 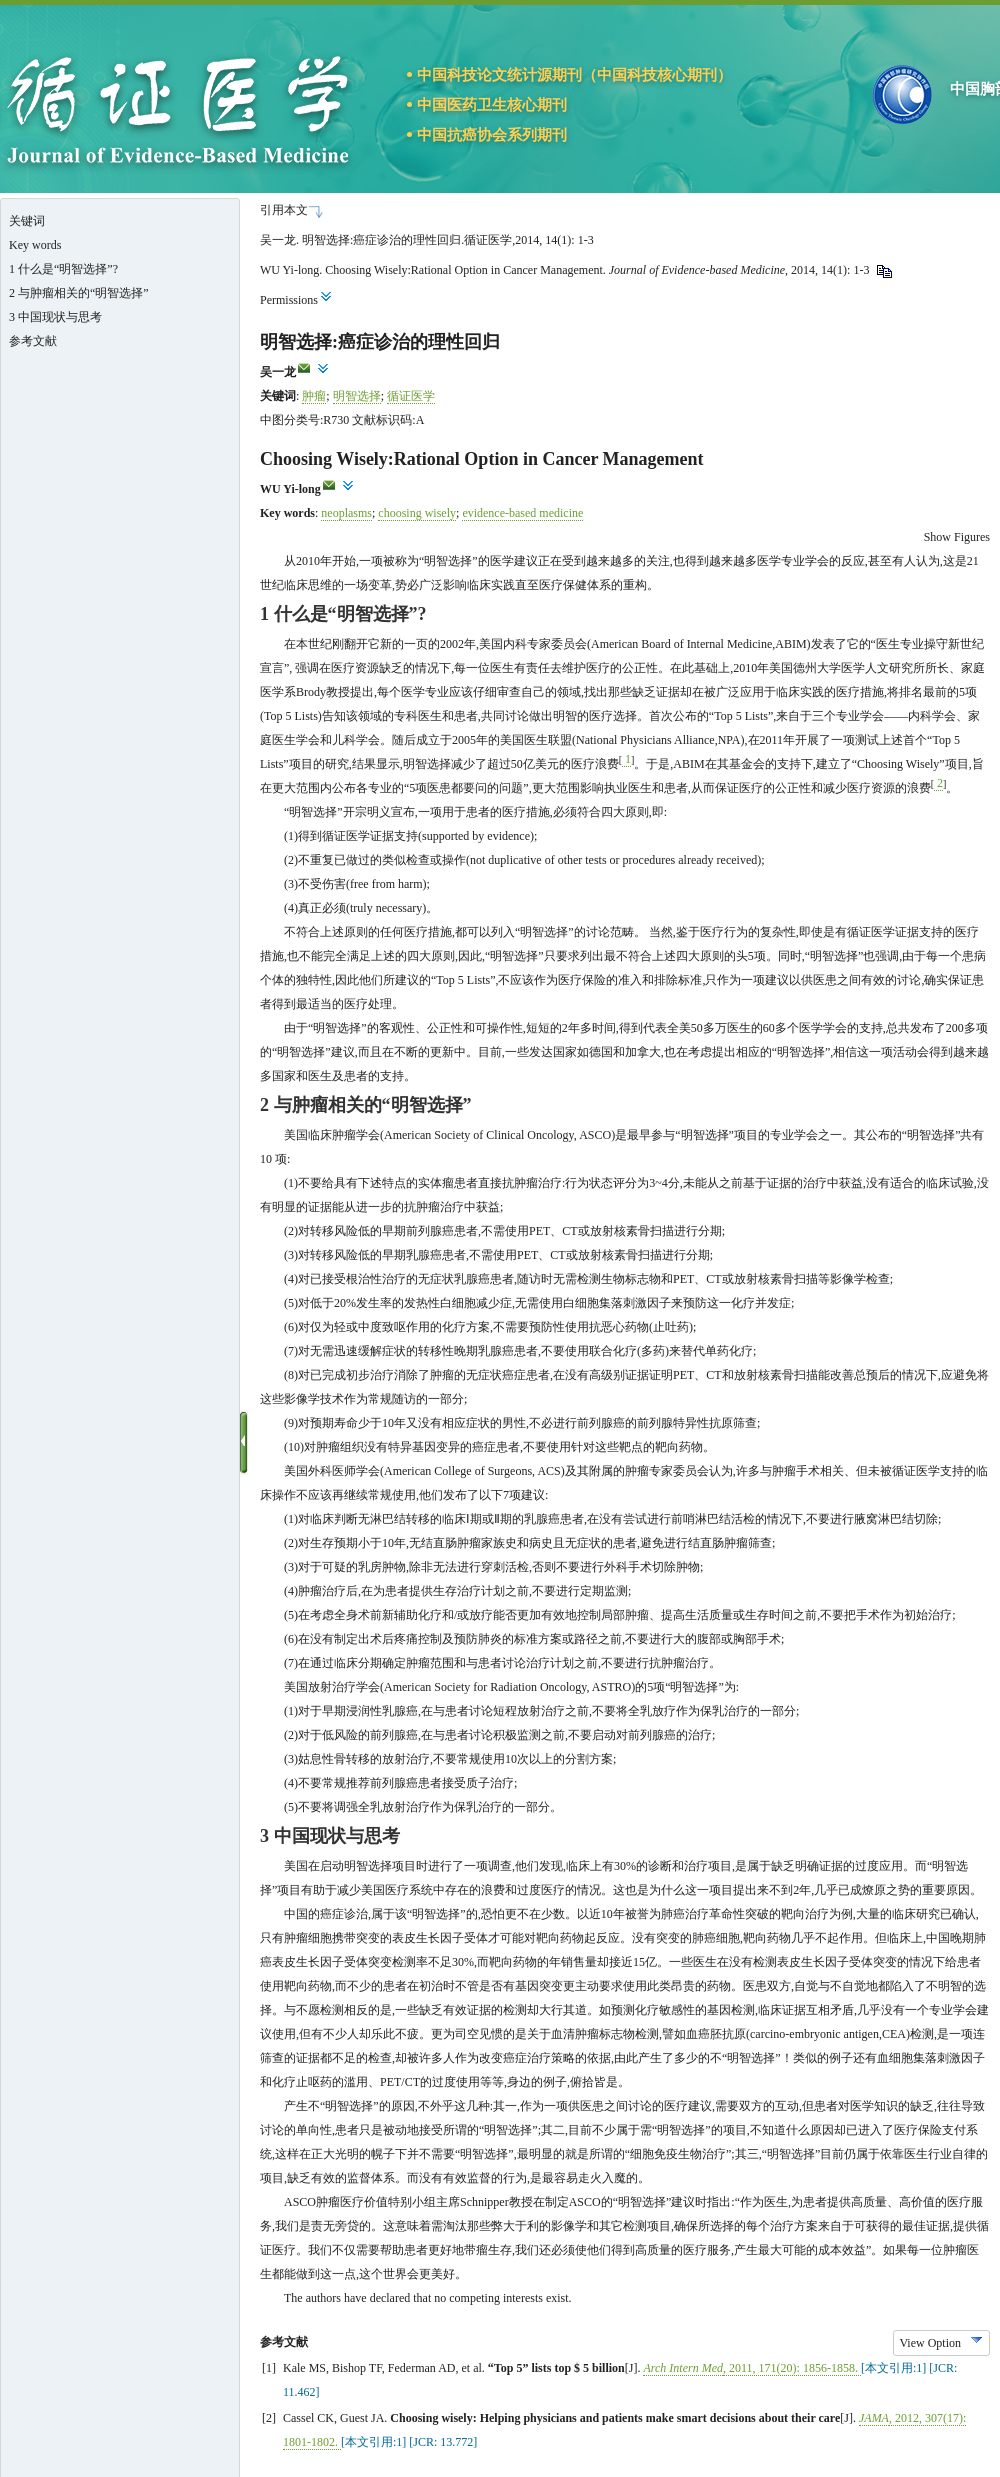 What do you see at coordinates (35, 245) in the screenshot?
I see `Key words` at bounding box center [35, 245].